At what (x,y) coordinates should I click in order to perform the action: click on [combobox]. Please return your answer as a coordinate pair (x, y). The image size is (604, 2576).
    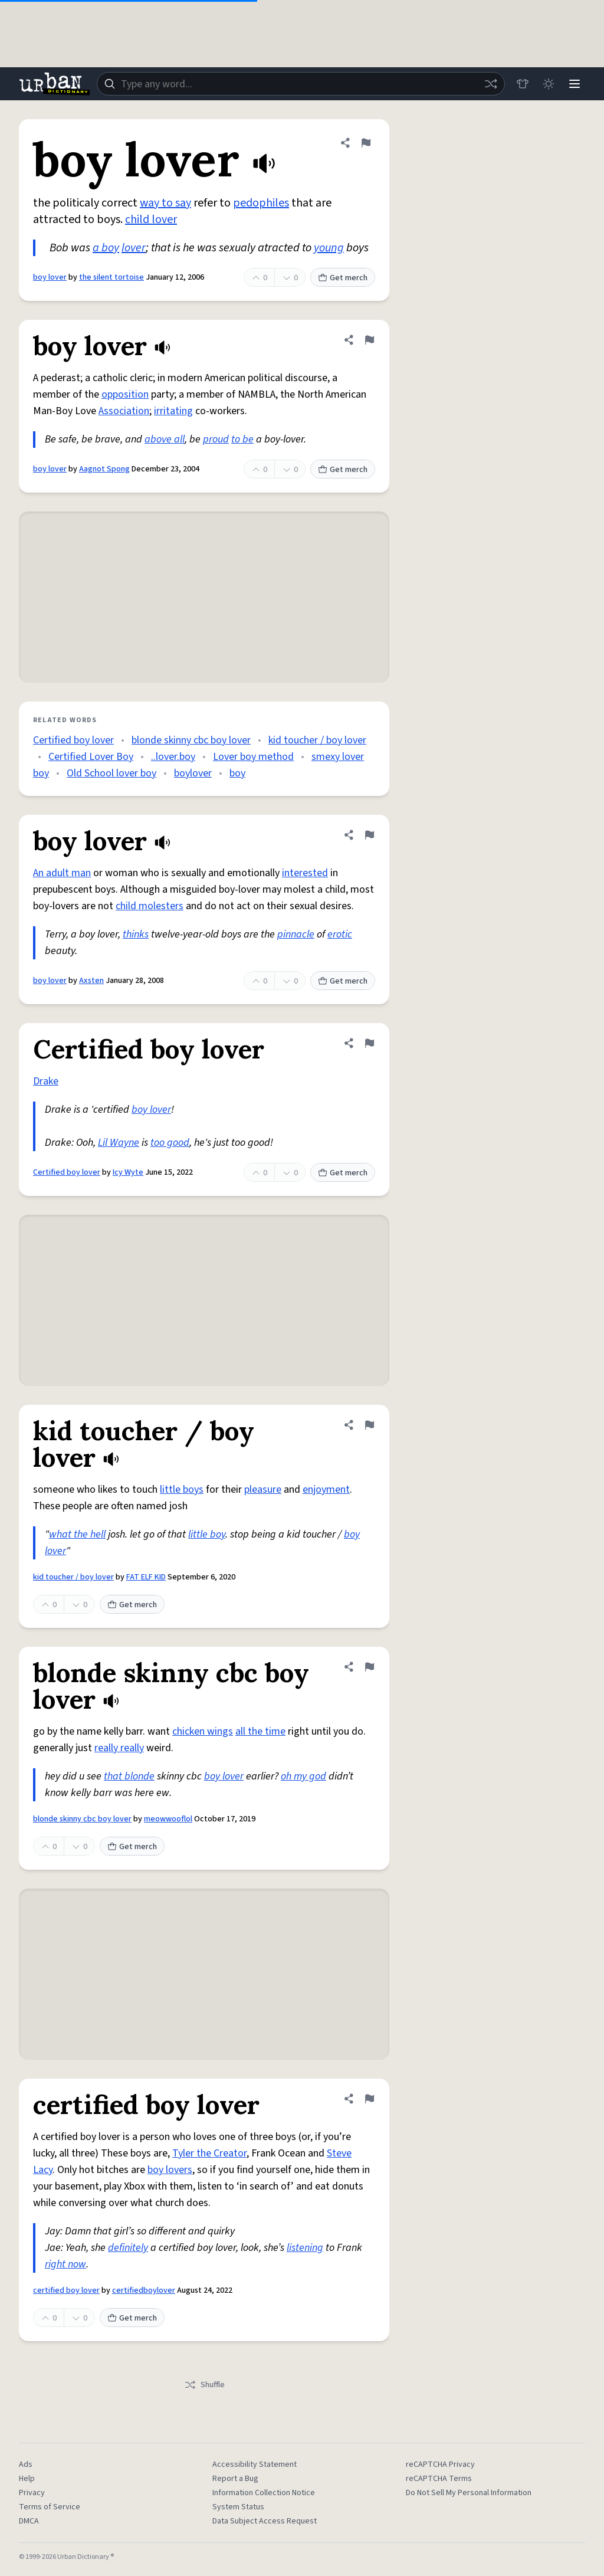
    Looking at the image, I should click on (301, 84).